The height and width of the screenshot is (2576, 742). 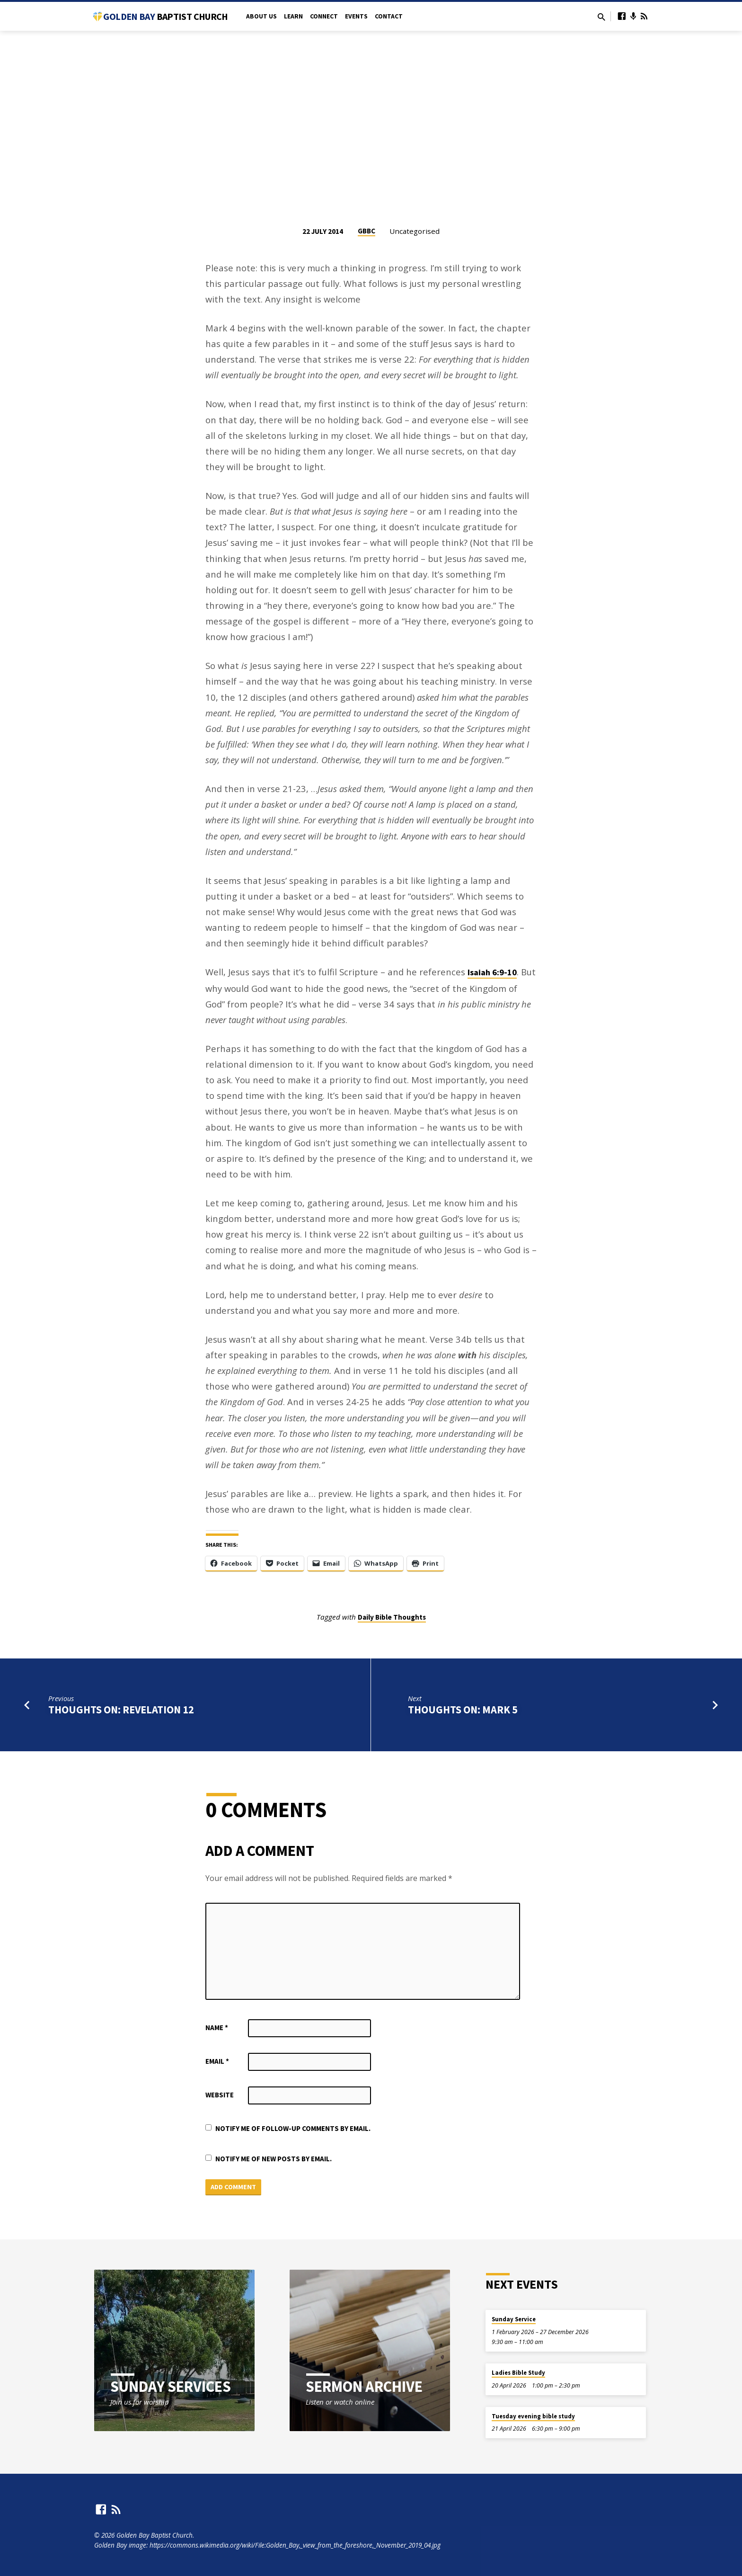 I want to click on Learn, so click(x=293, y=16).